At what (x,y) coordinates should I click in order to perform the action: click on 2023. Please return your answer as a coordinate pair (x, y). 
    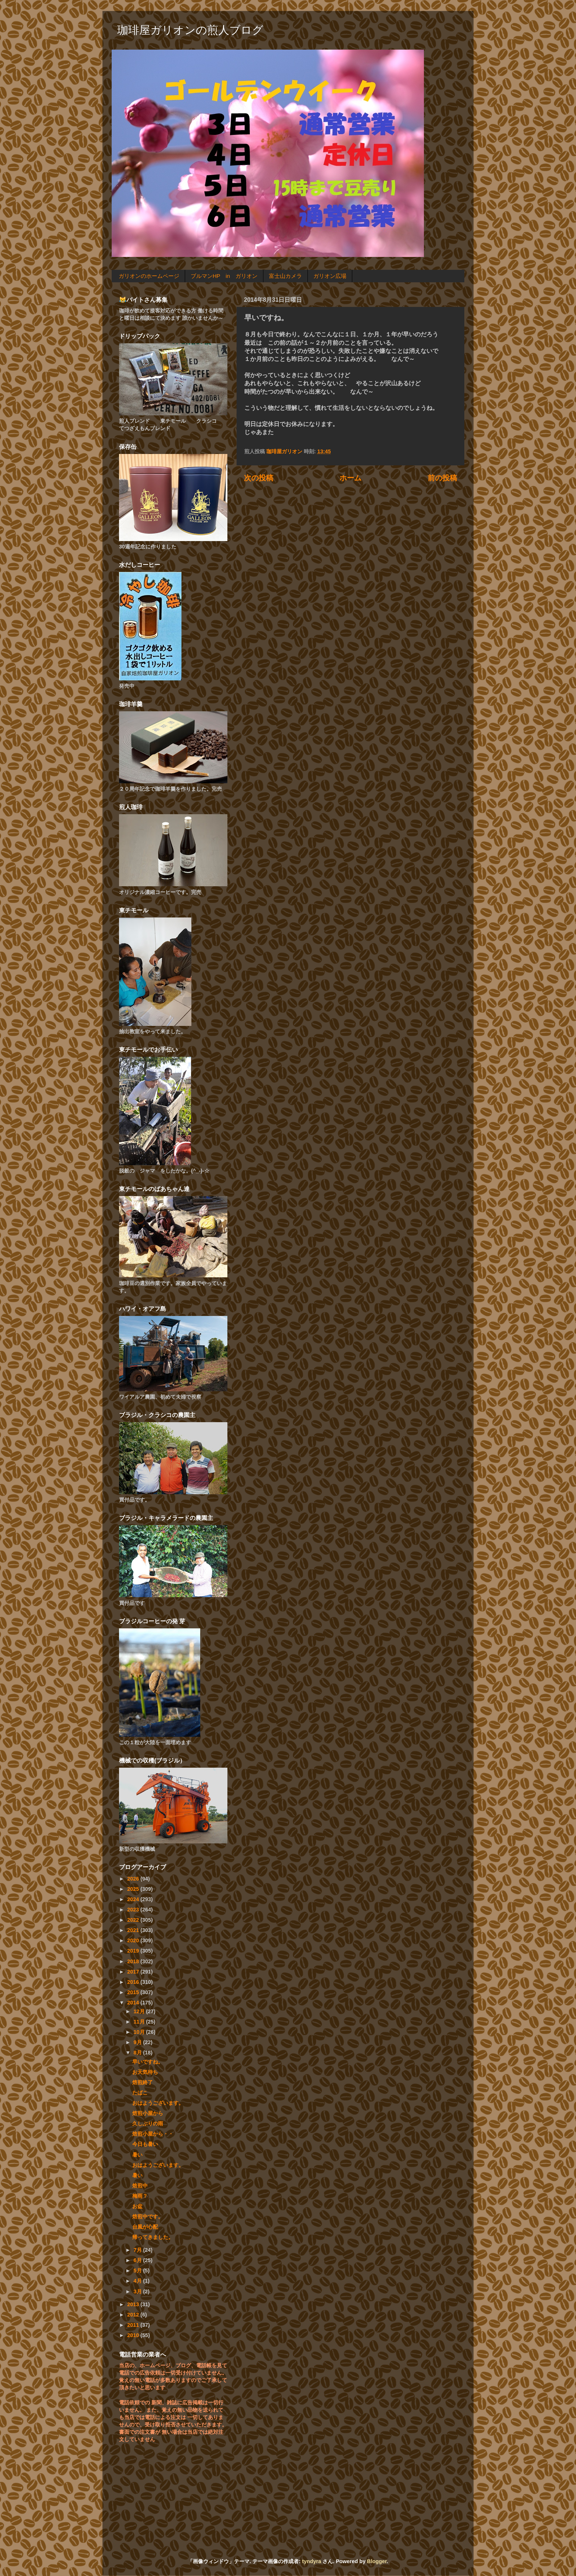
    Looking at the image, I should click on (133, 1910).